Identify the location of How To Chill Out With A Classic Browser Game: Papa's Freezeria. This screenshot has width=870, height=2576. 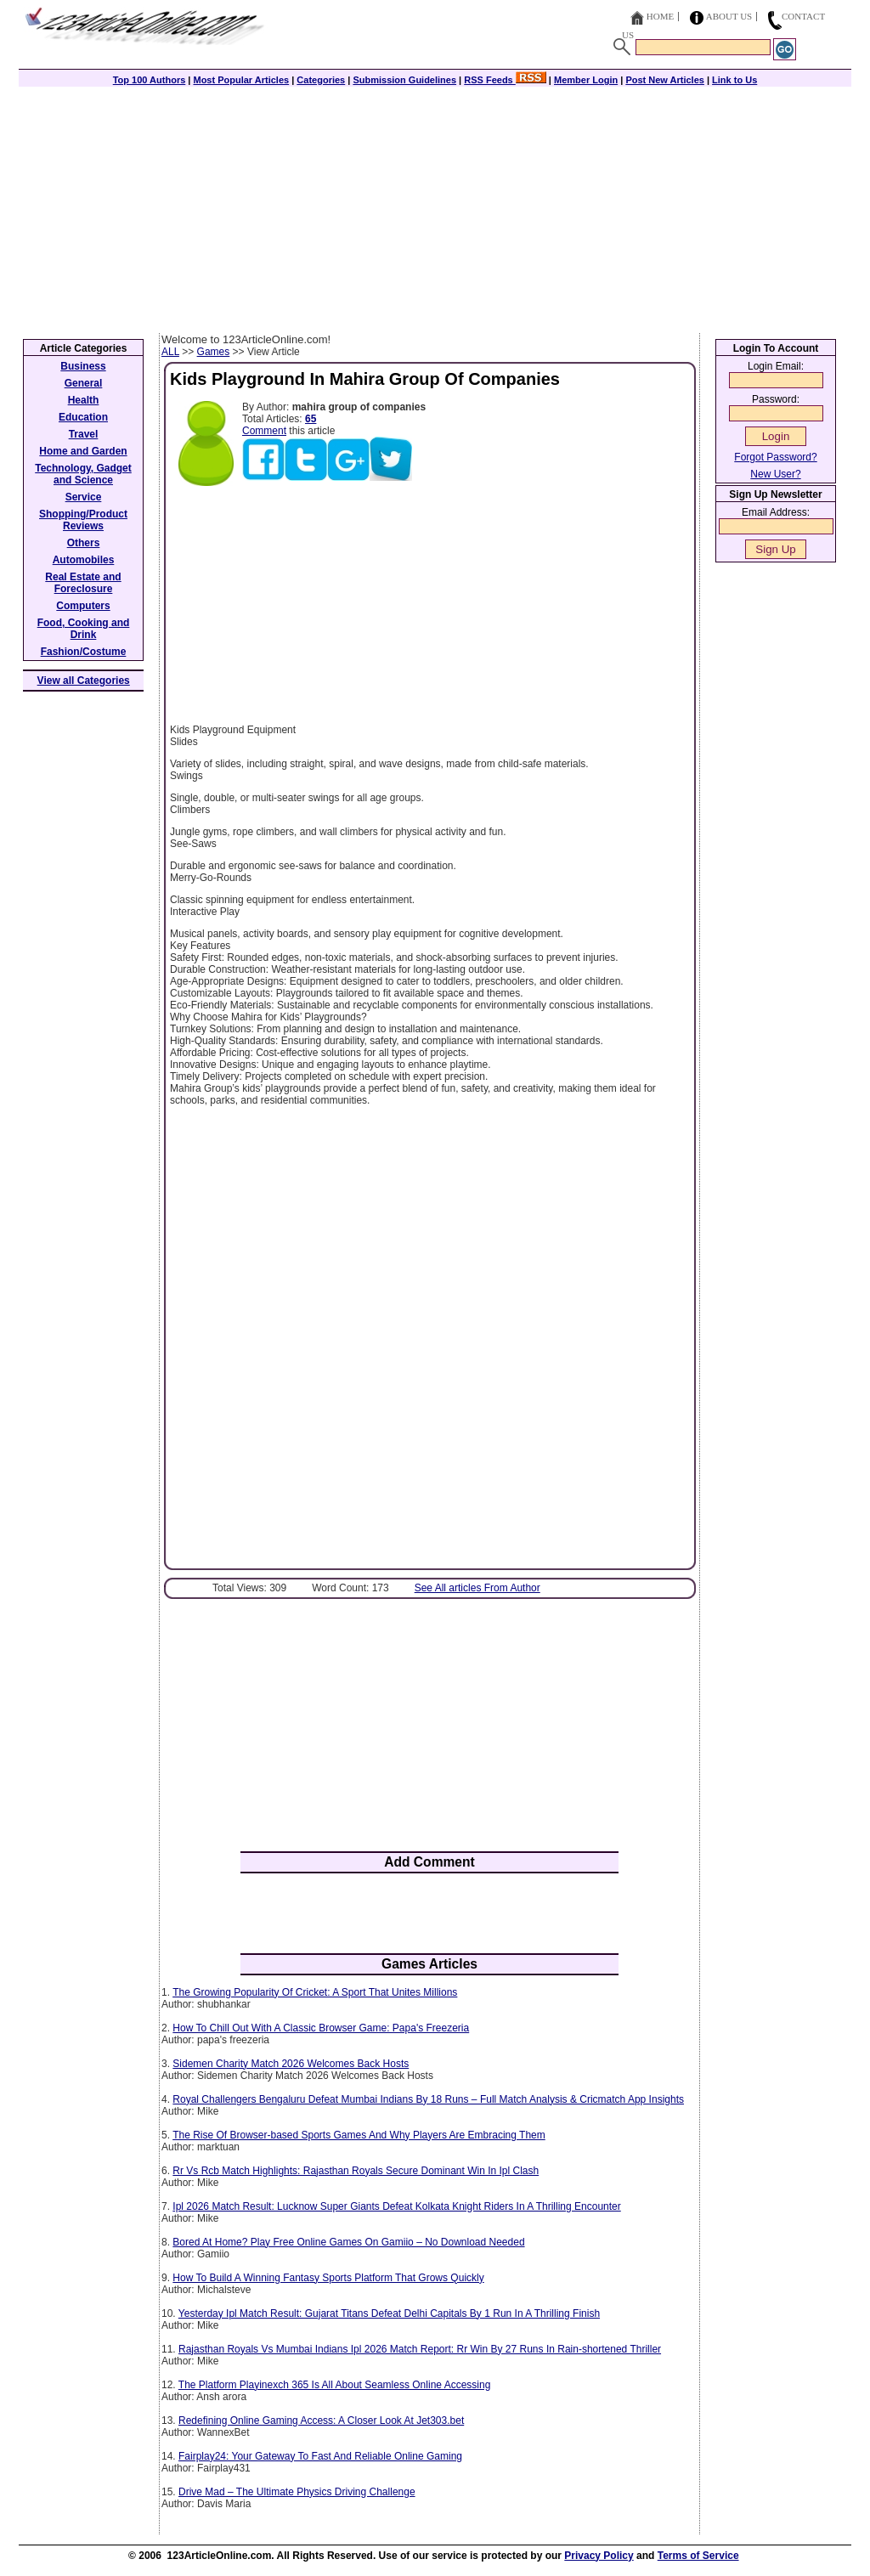
(320, 2028).